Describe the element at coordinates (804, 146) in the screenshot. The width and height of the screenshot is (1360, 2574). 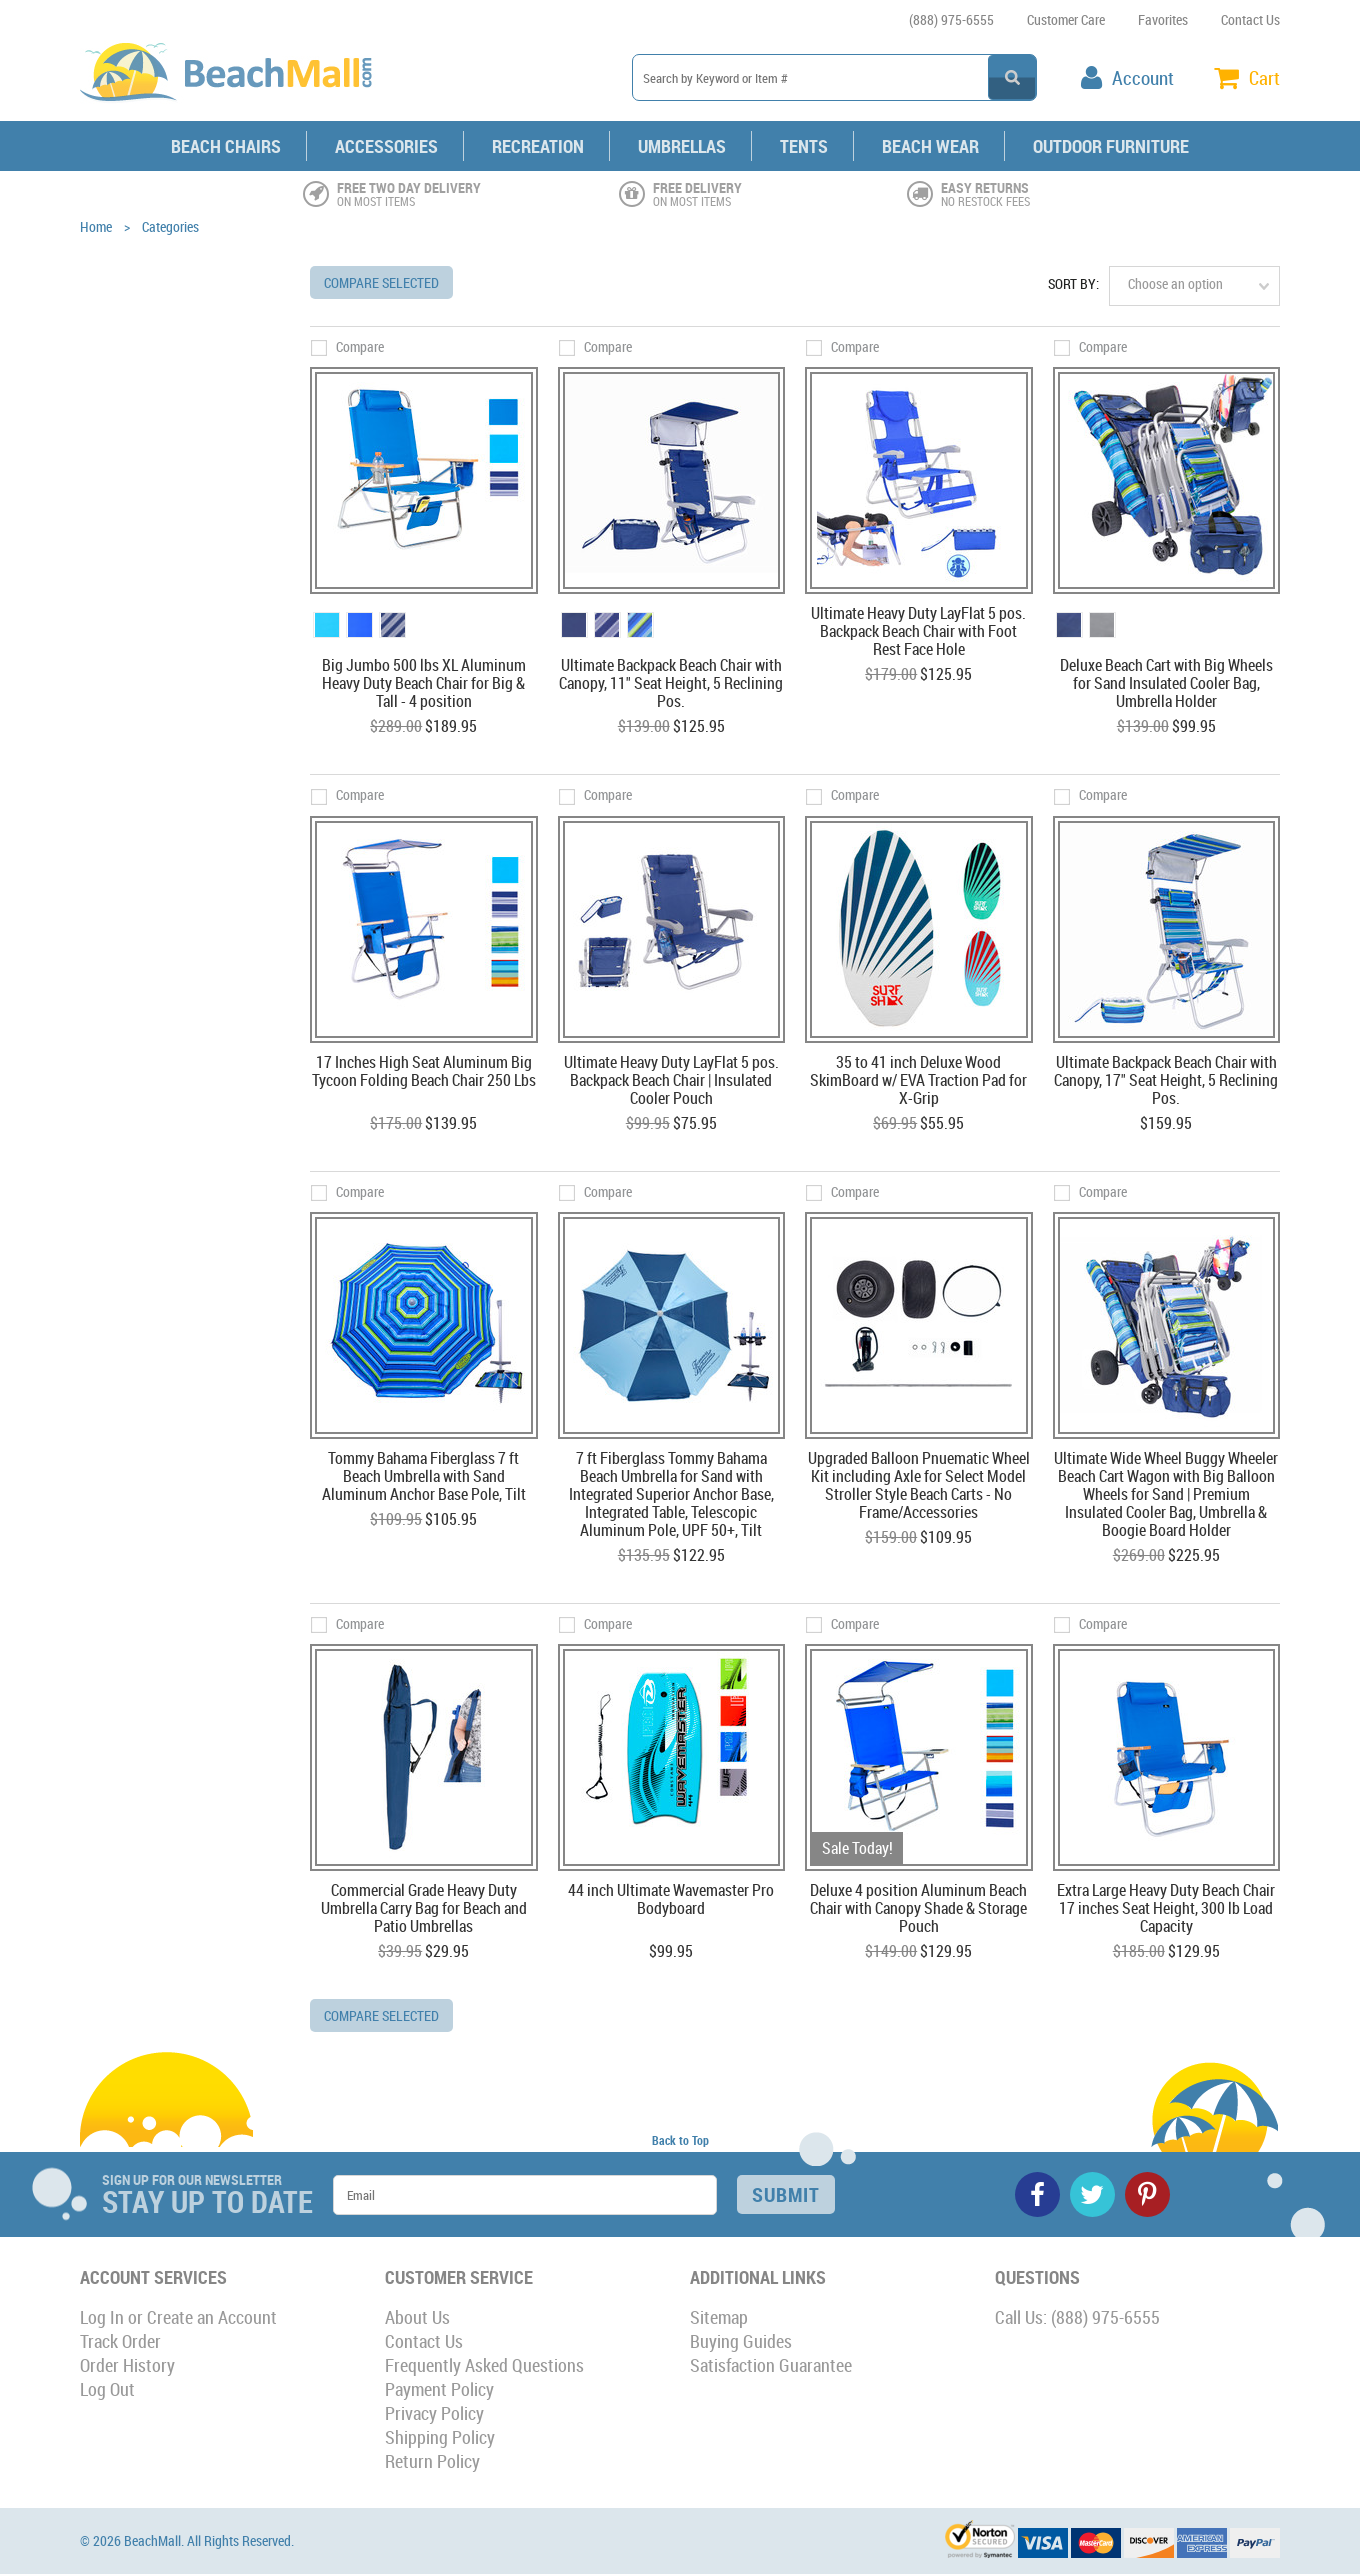
I see `Tents` at that location.